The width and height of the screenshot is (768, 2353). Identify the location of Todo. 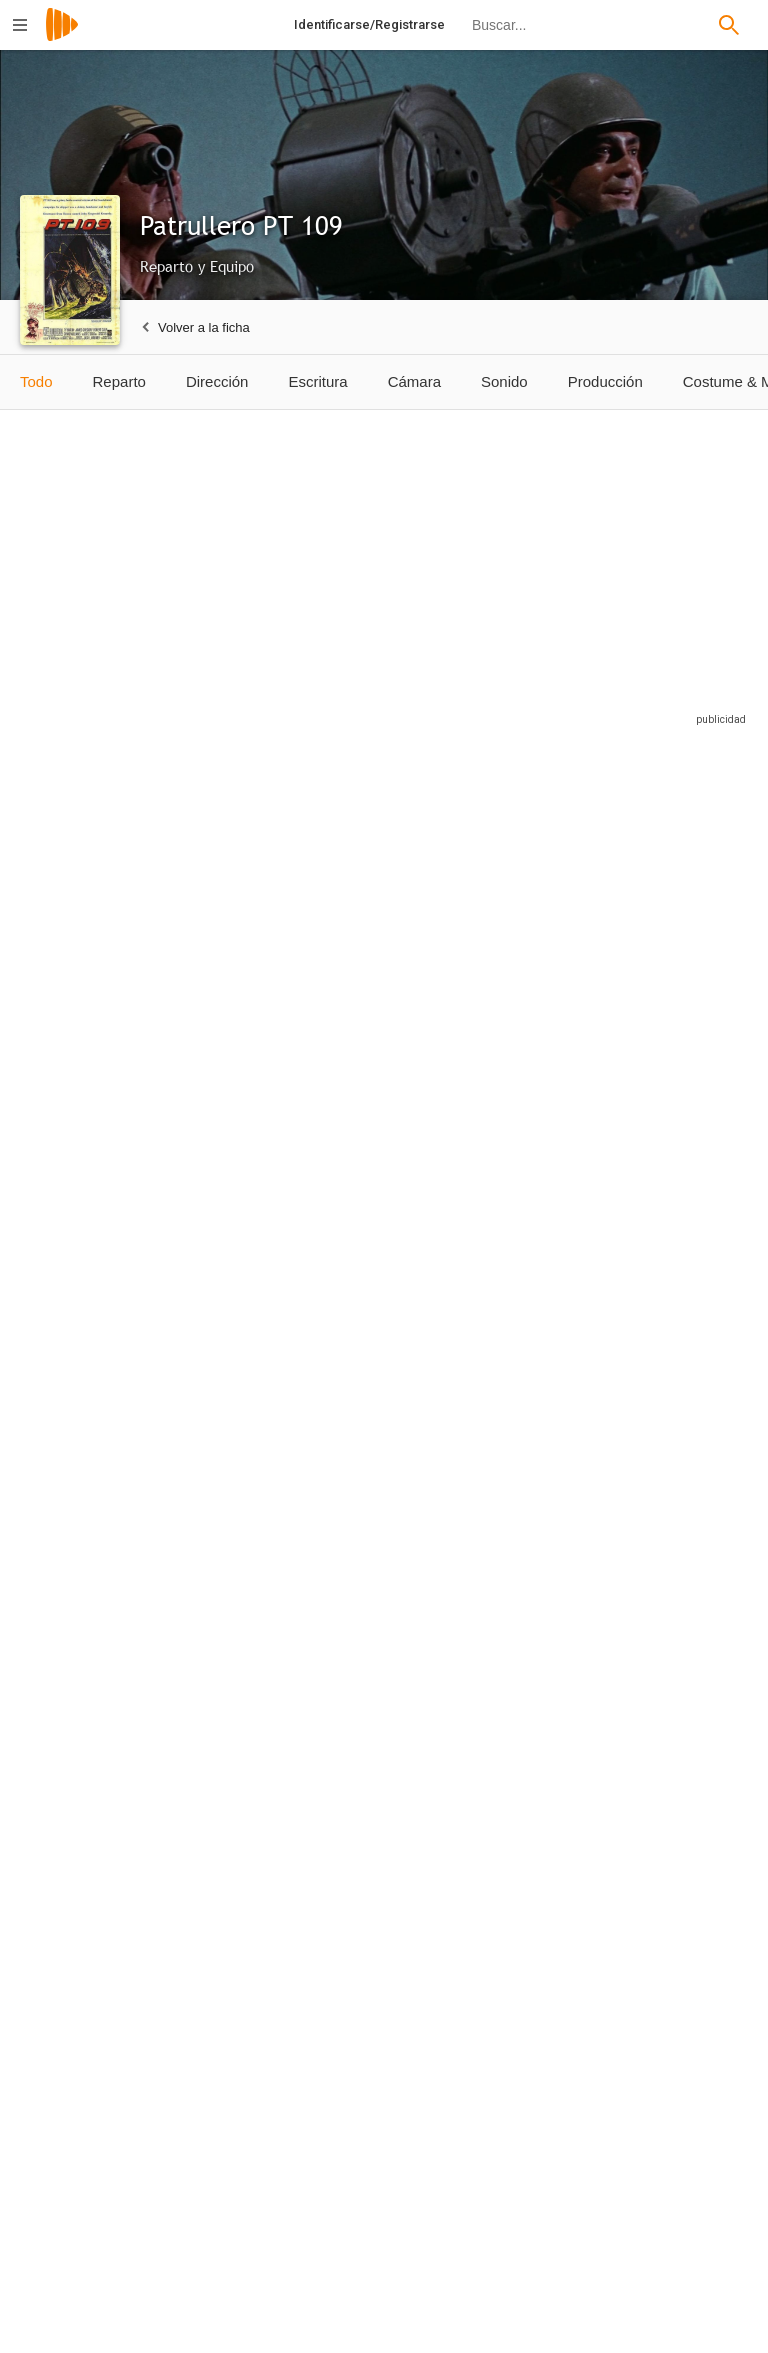
(36, 381).